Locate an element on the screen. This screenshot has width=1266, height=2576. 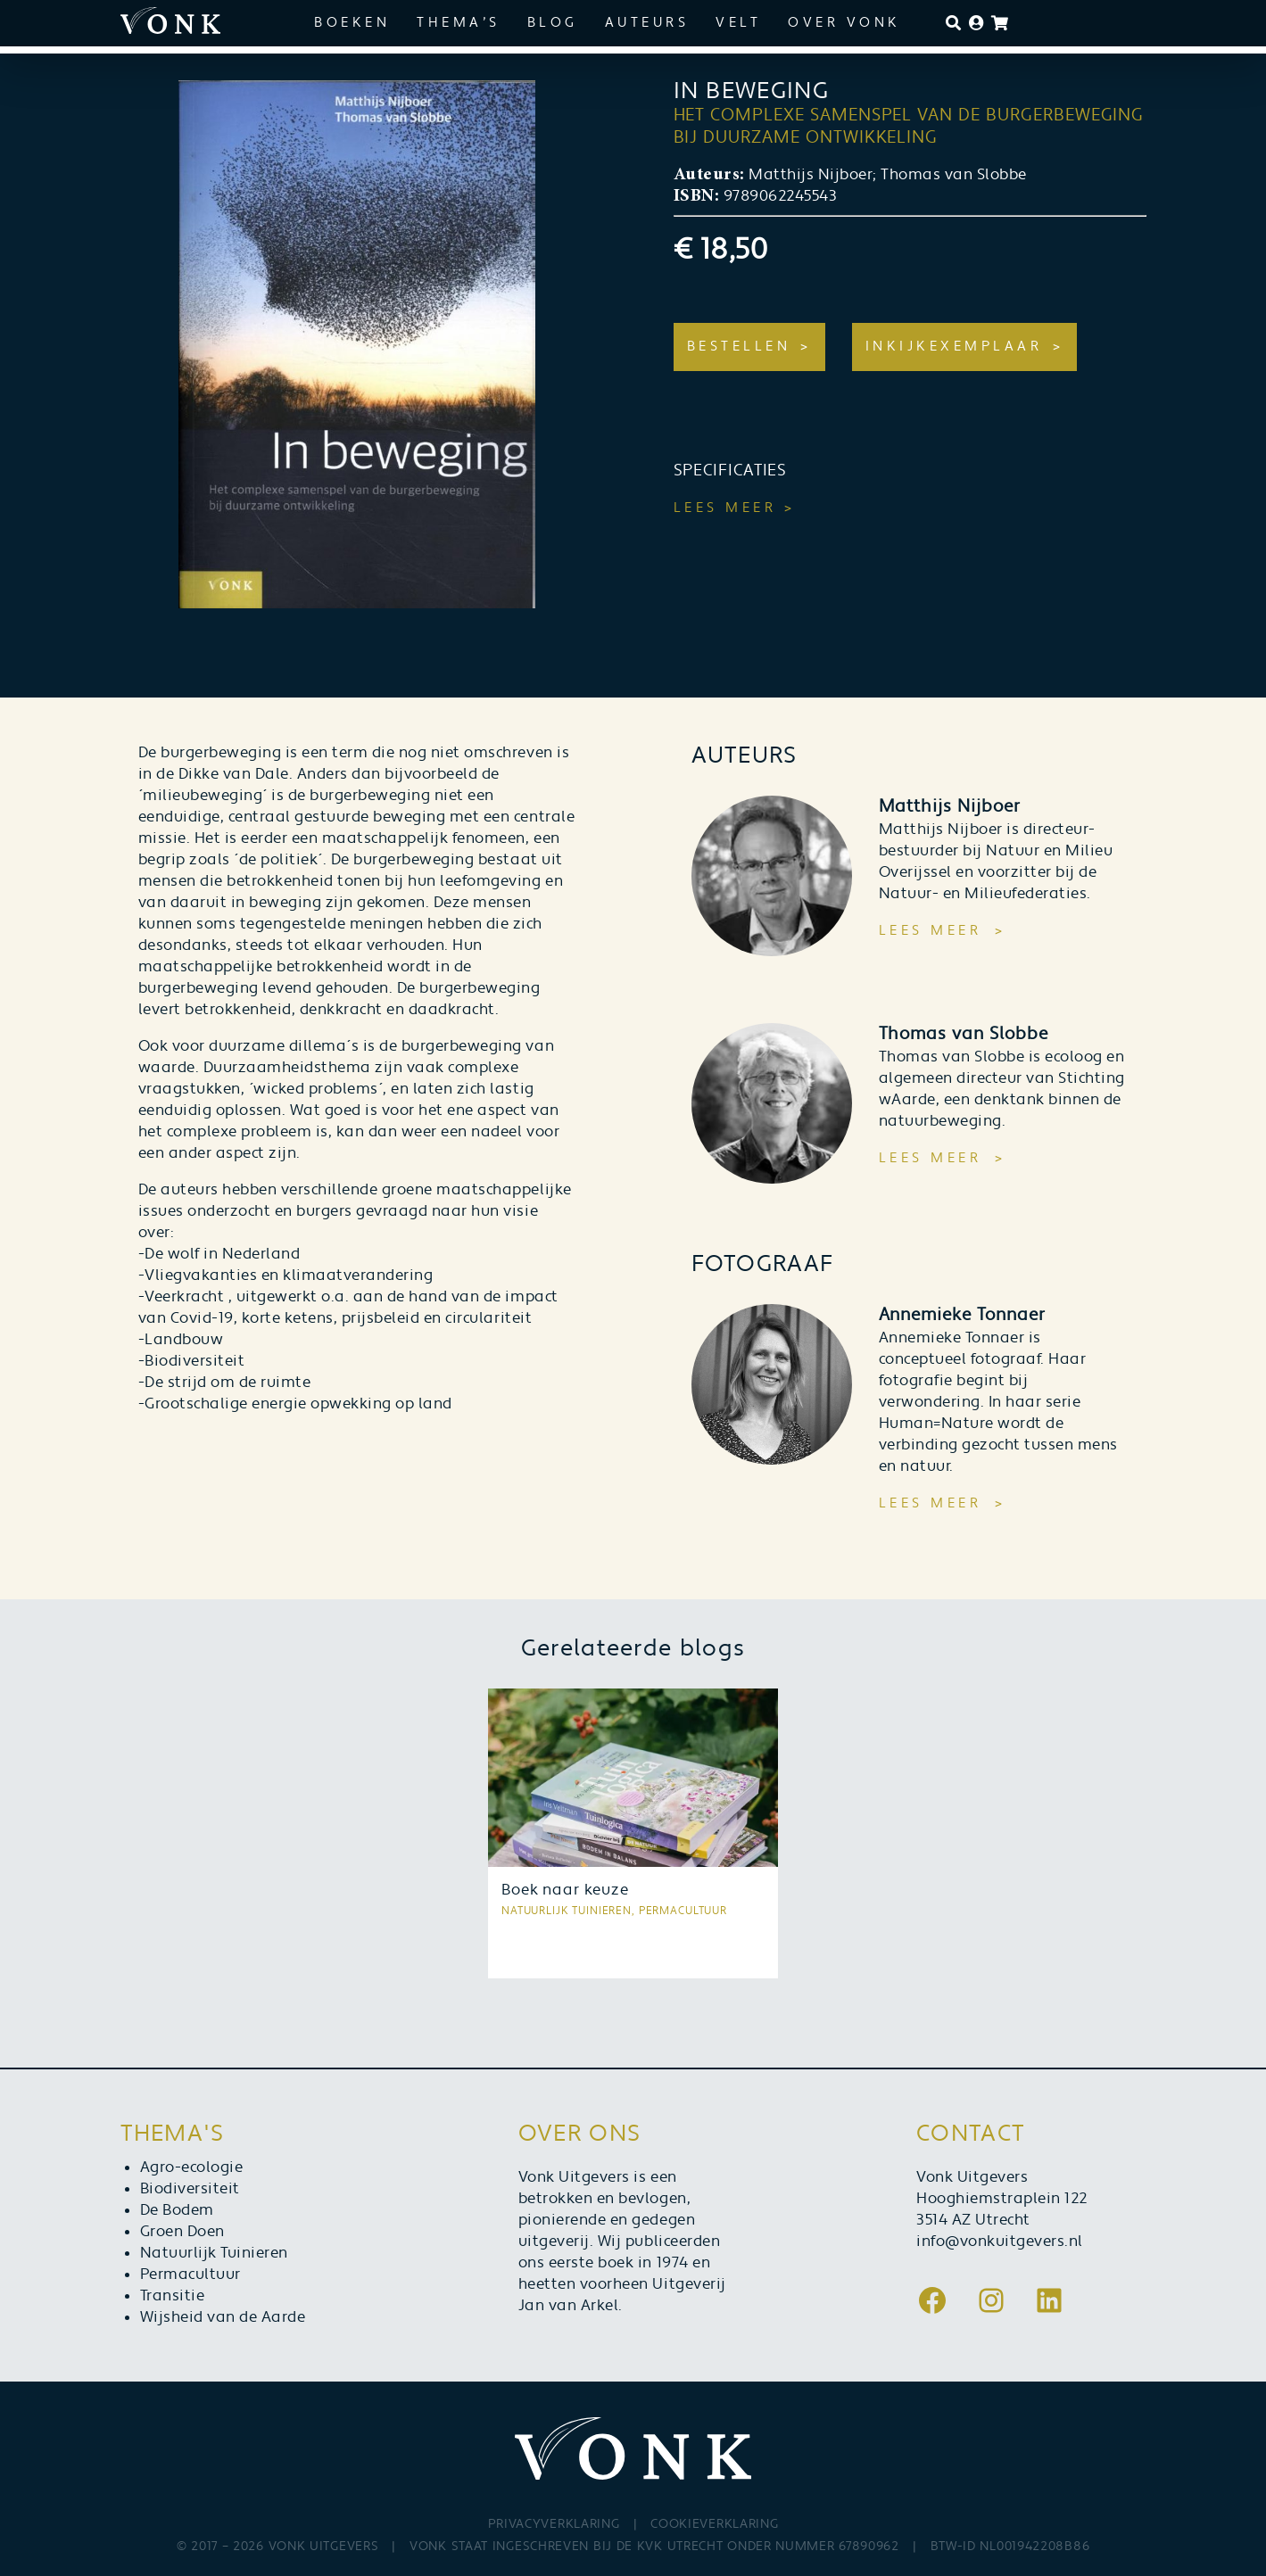
Velt is located at coordinates (738, 22).